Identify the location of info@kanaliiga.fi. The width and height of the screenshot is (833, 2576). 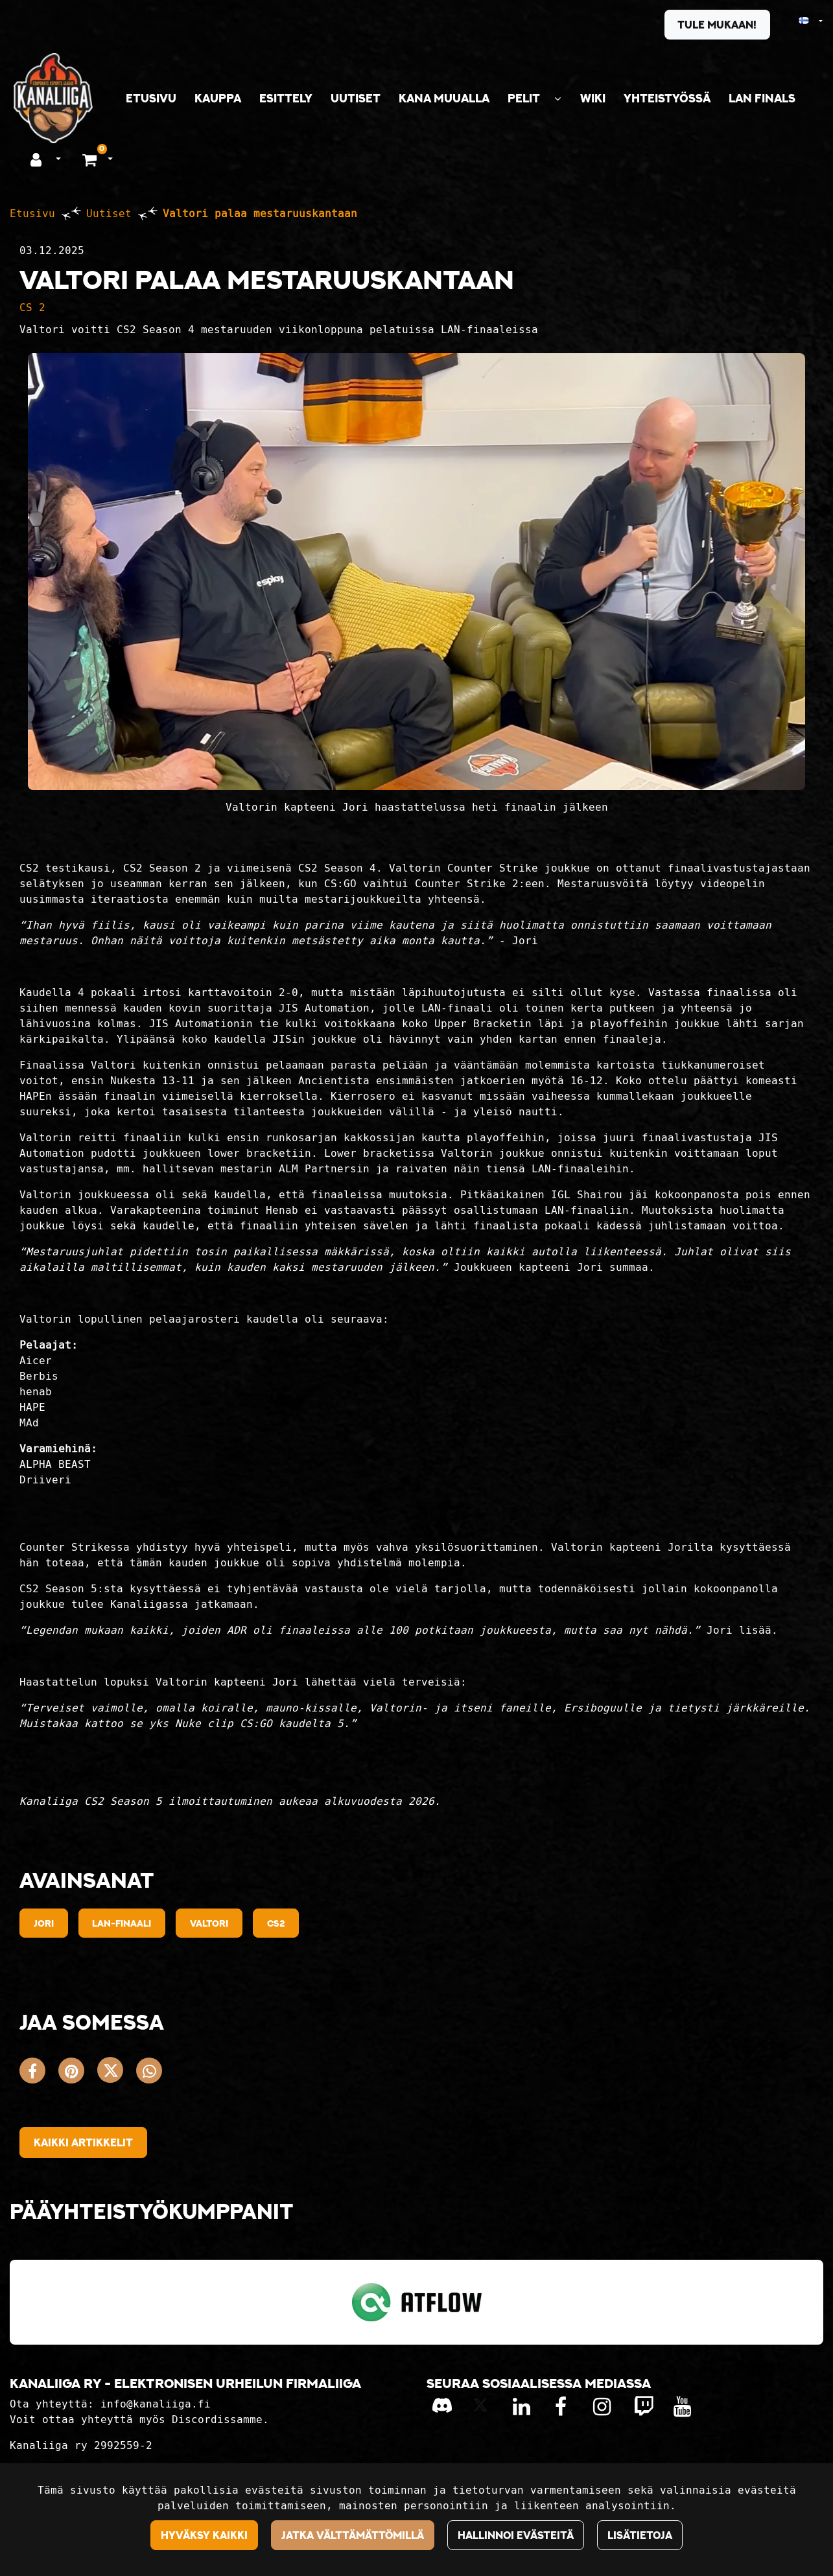
(155, 2404).